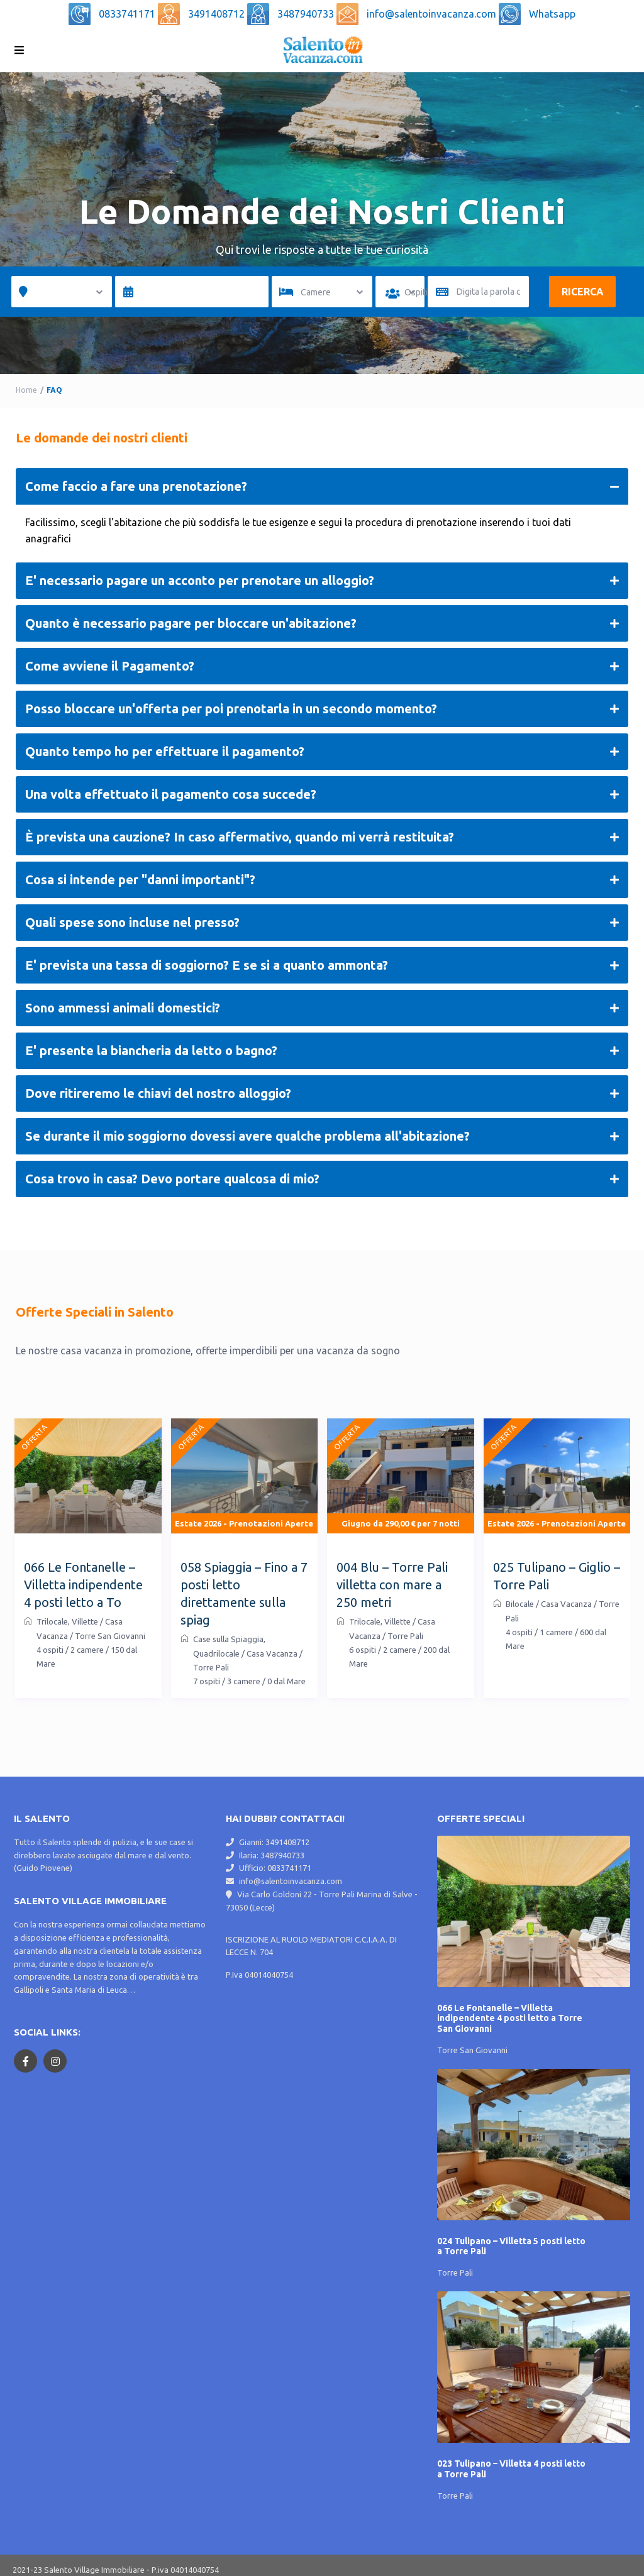  I want to click on Home, so click(26, 390).